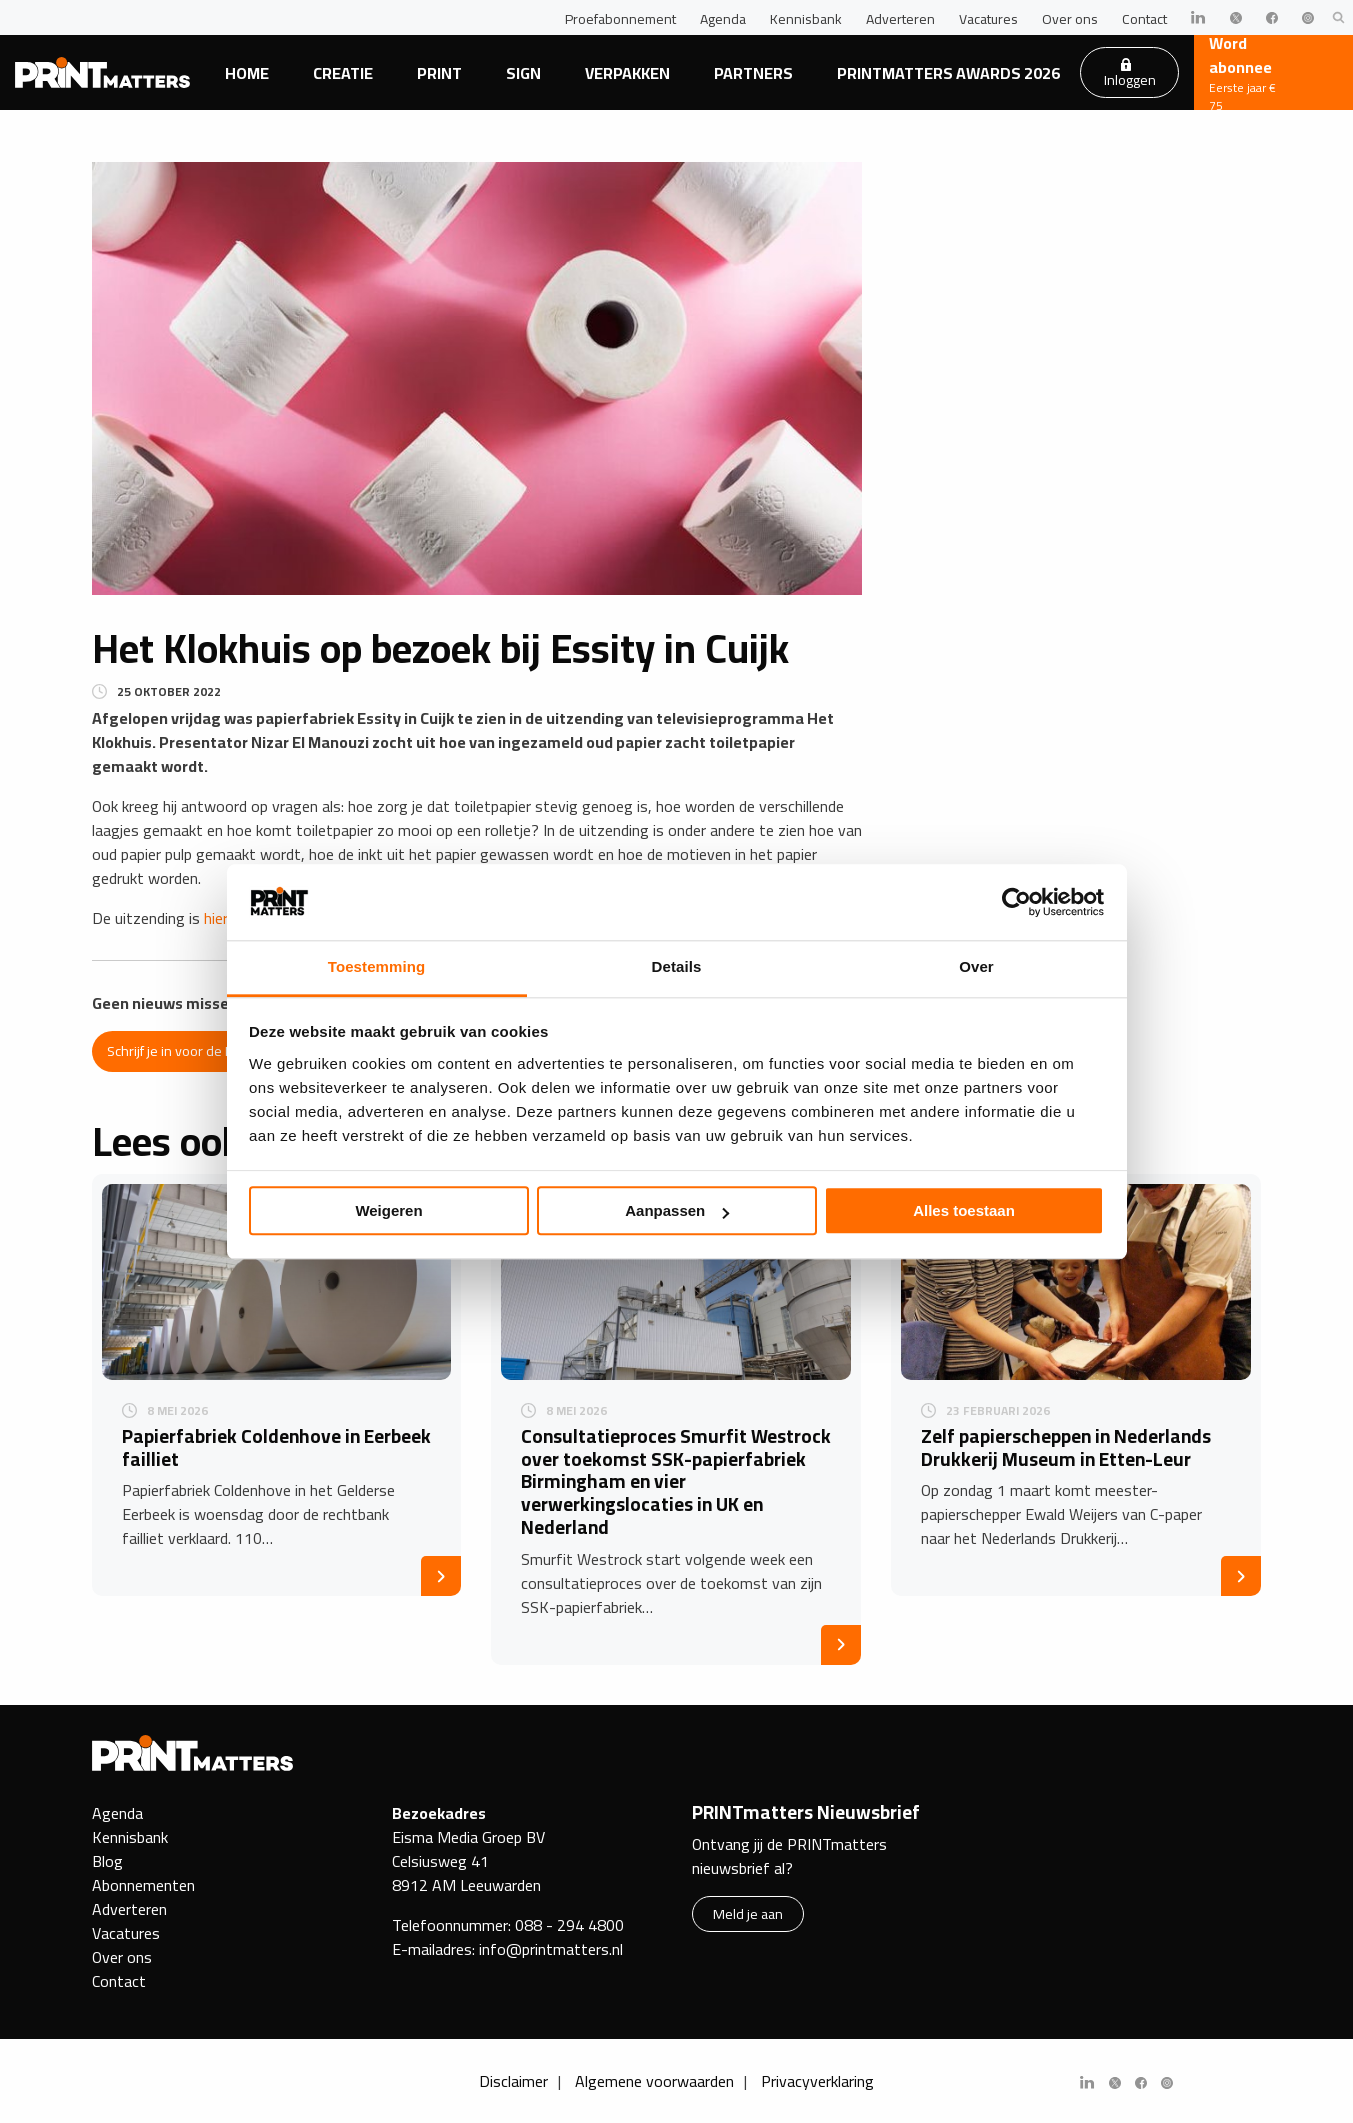  I want to click on Vacatures, so click(988, 19).